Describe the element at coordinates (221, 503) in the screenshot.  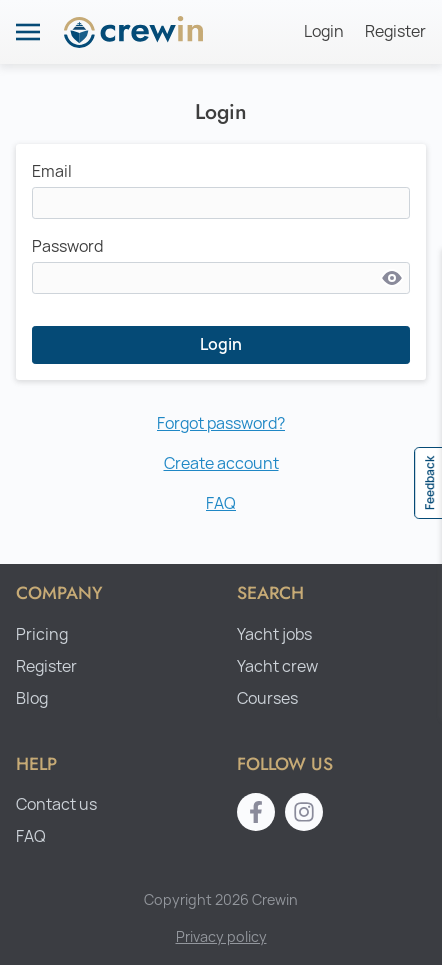
I see `FAQ` at that location.